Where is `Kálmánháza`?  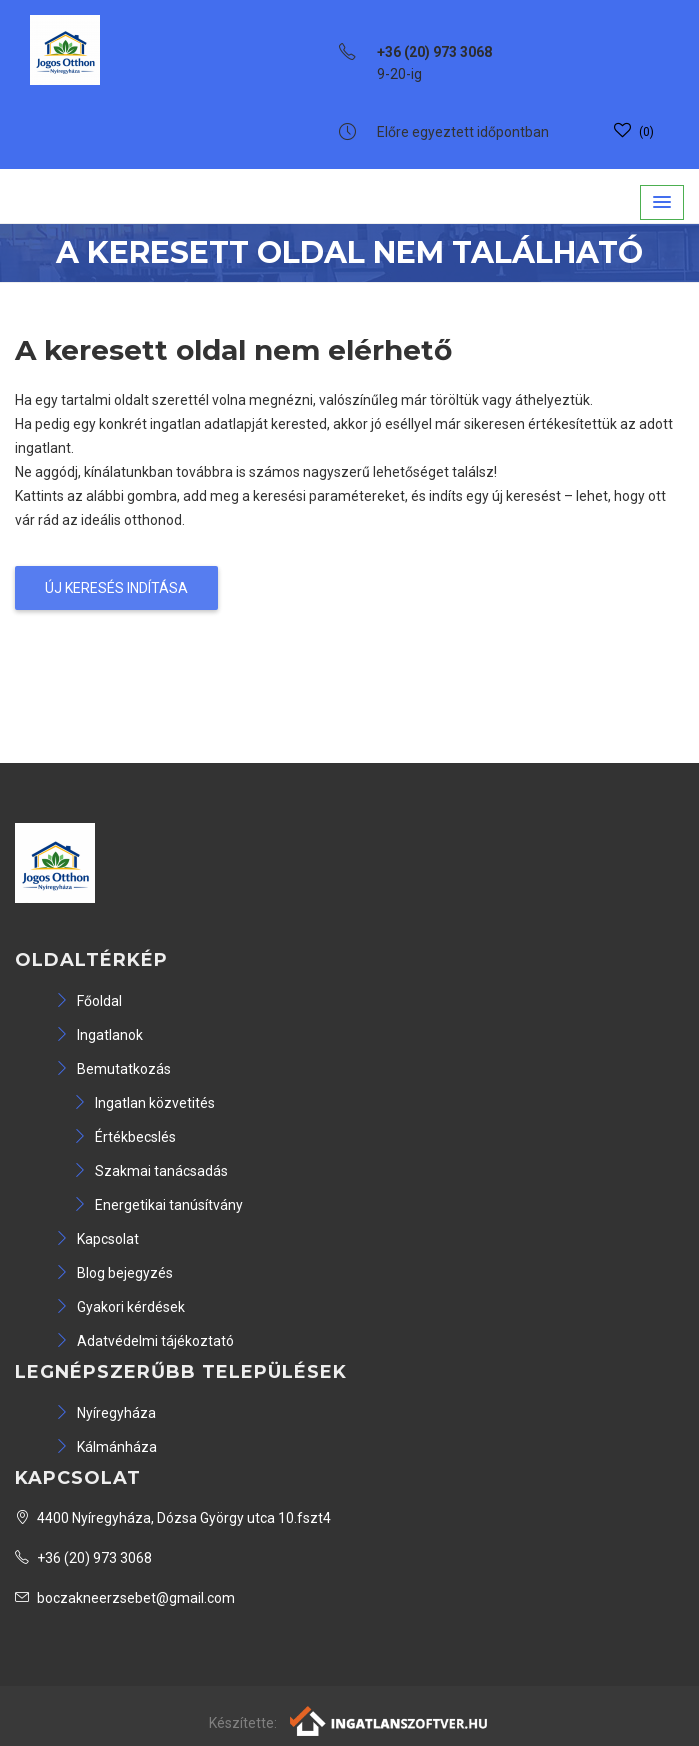 Kálmánháza is located at coordinates (106, 1447).